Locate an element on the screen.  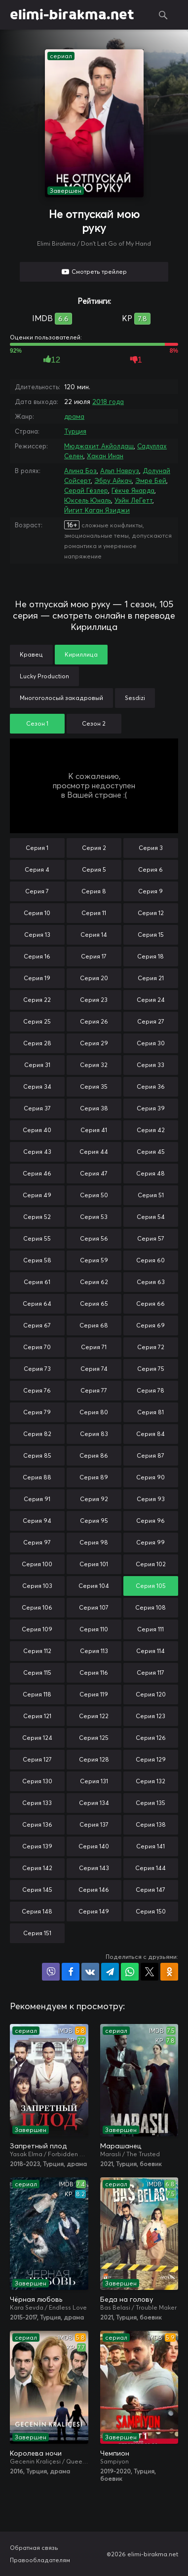
Серия 107 is located at coordinates (94, 1607).